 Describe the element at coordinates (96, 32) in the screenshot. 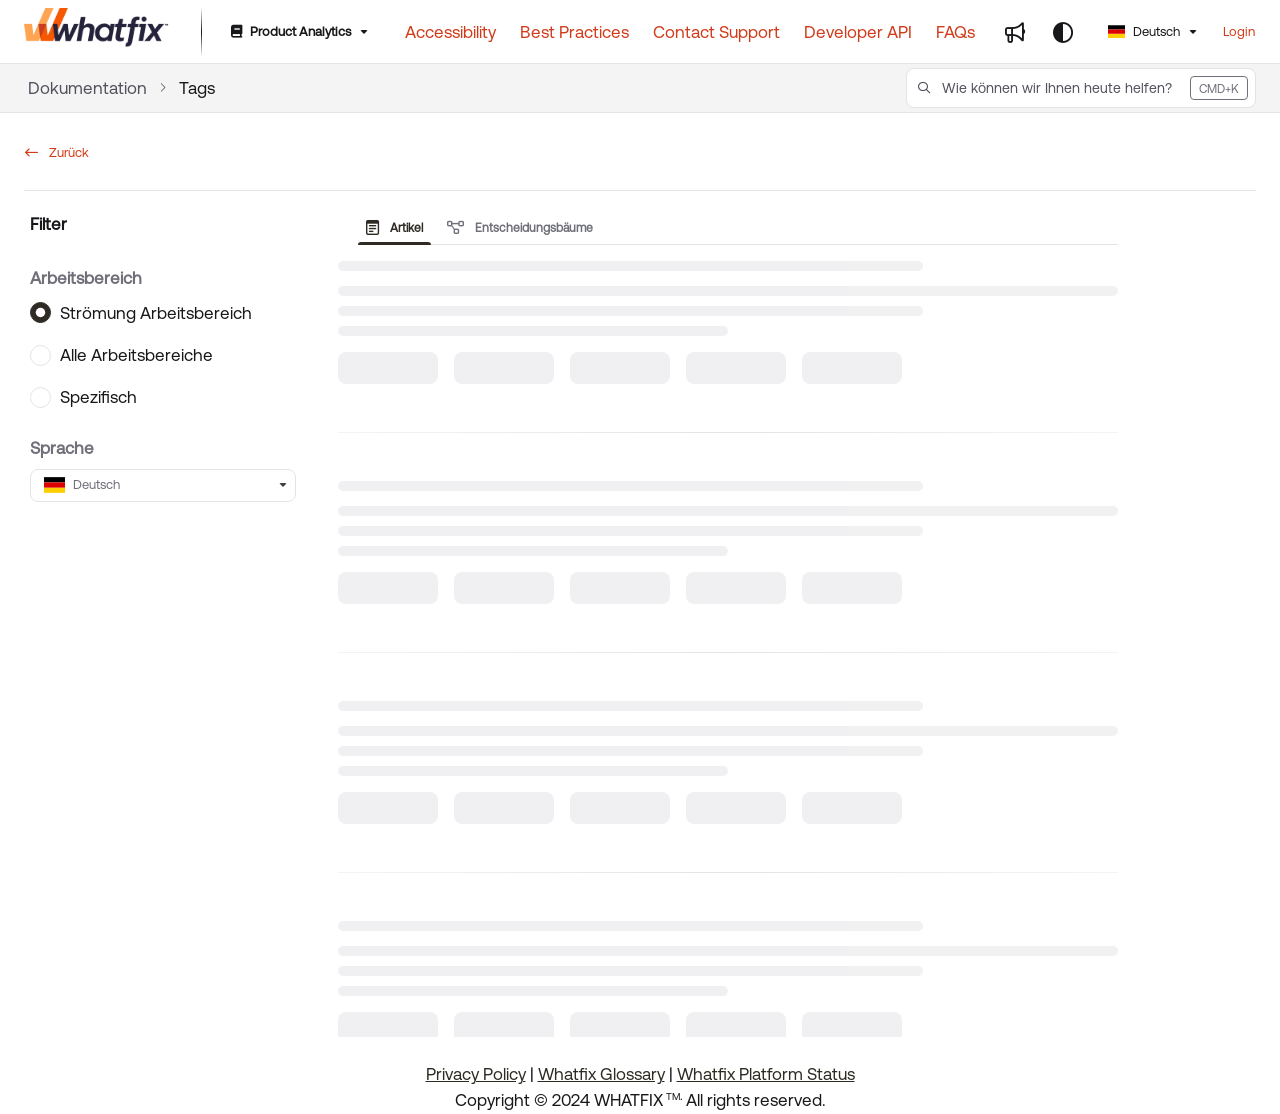

I see `[Project logo]` at that location.